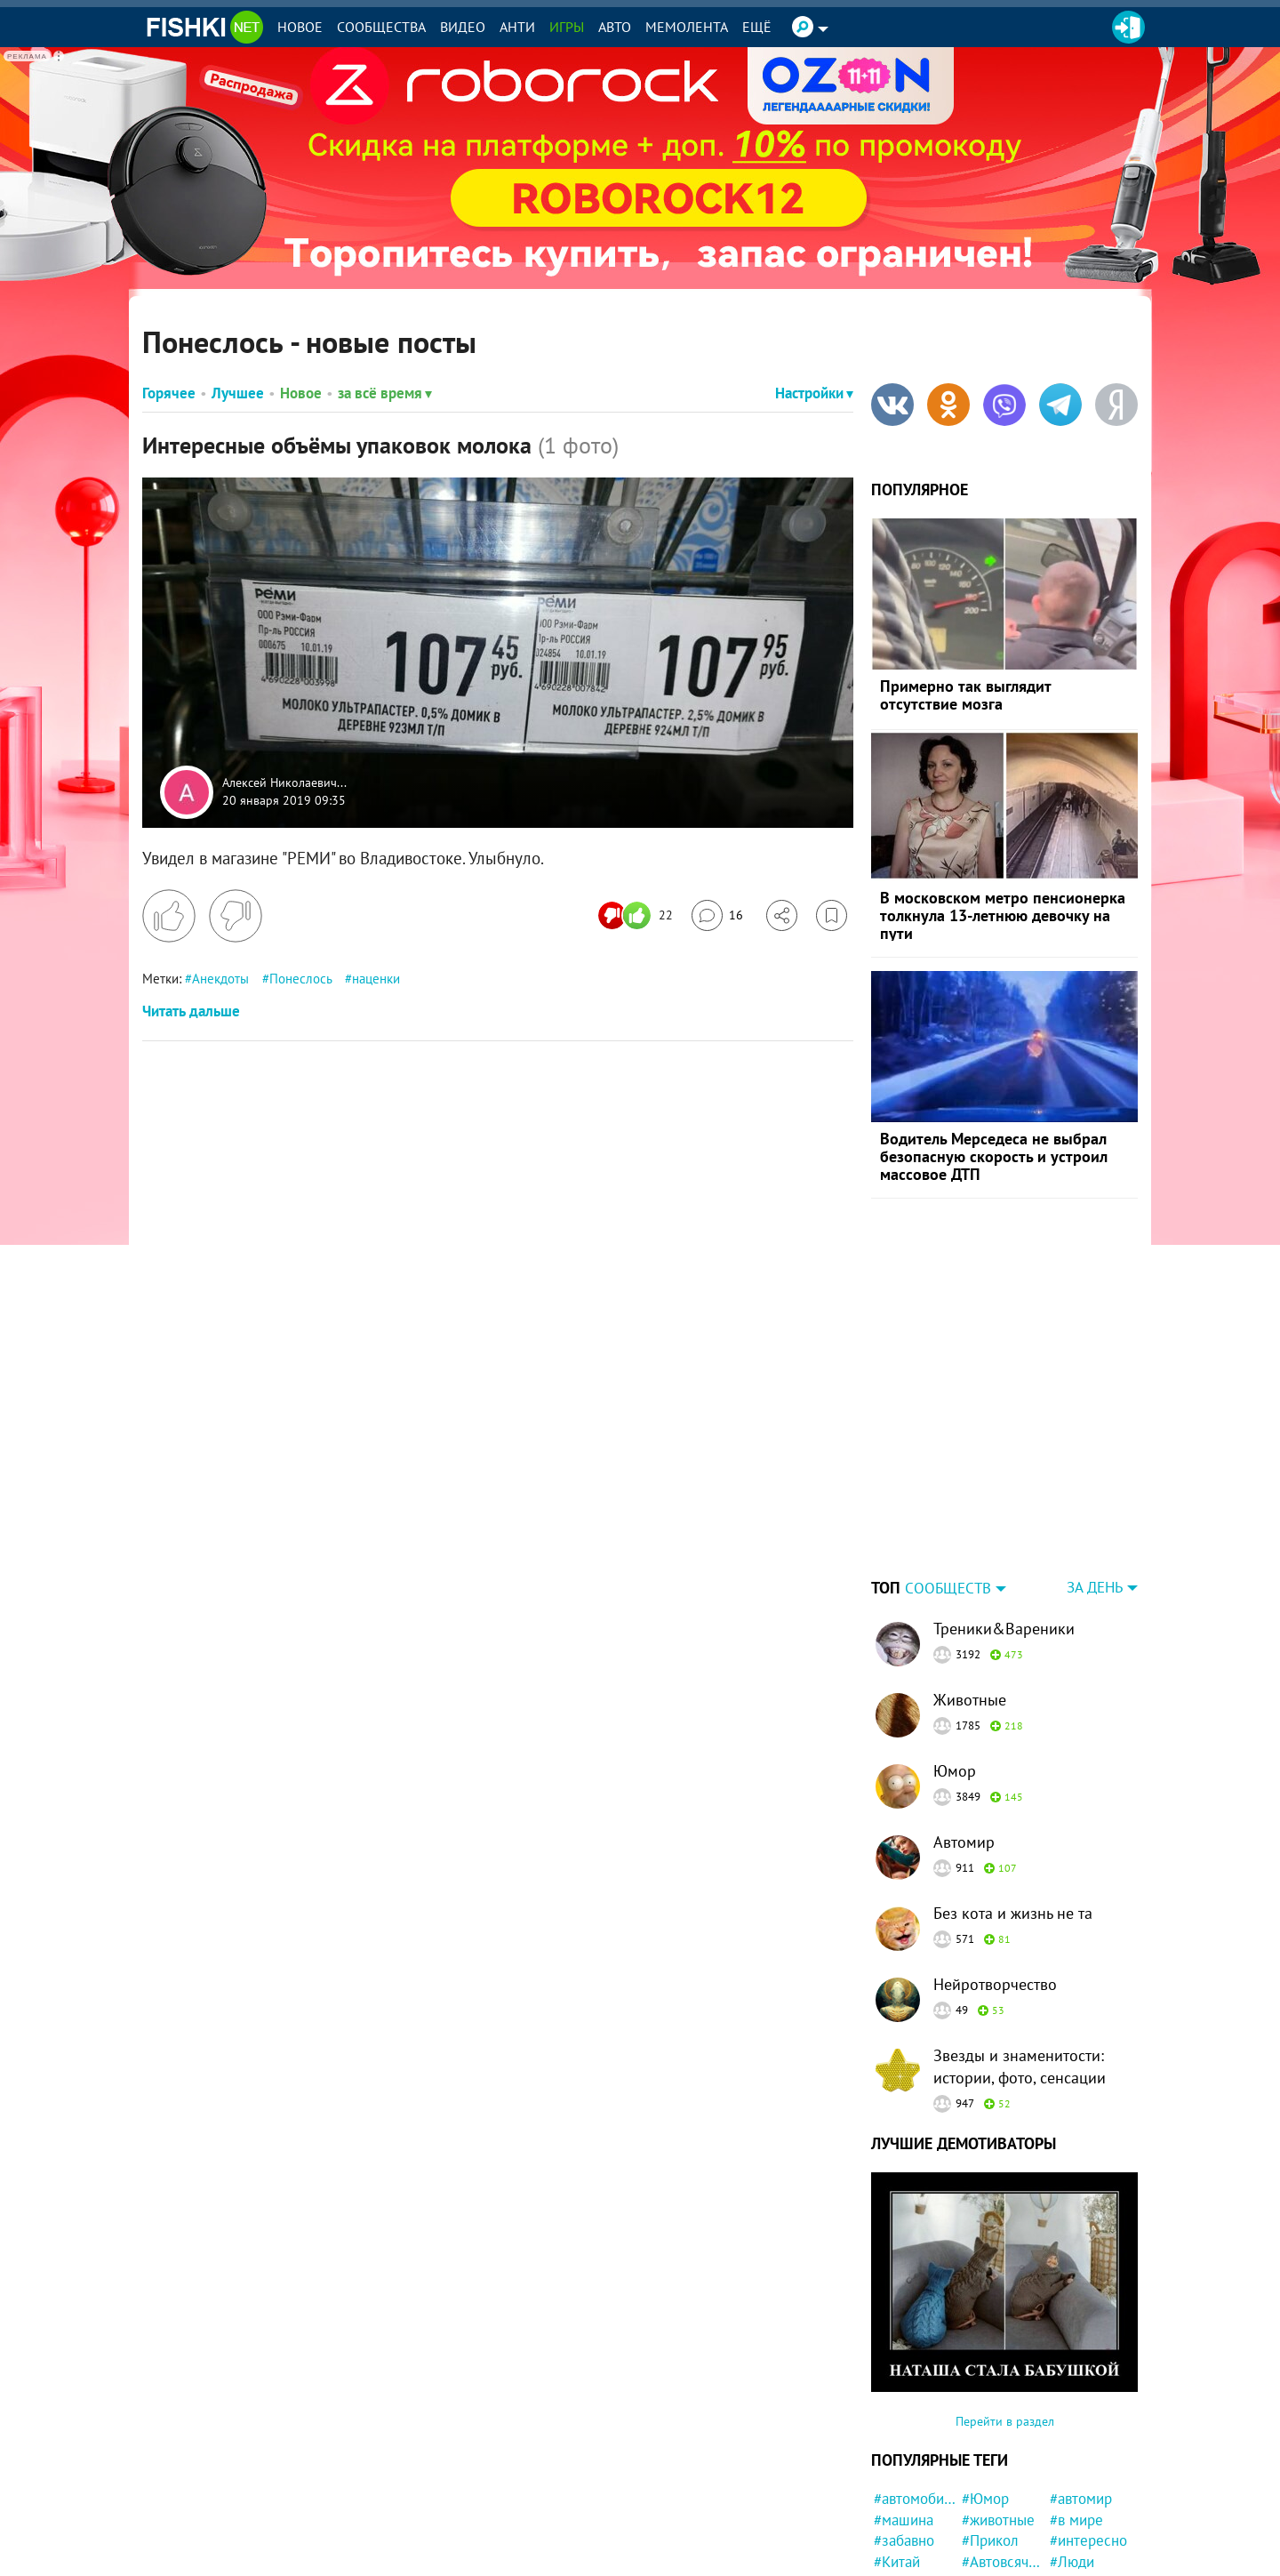  What do you see at coordinates (897, 2450) in the screenshot?
I see `#Китай` at bounding box center [897, 2450].